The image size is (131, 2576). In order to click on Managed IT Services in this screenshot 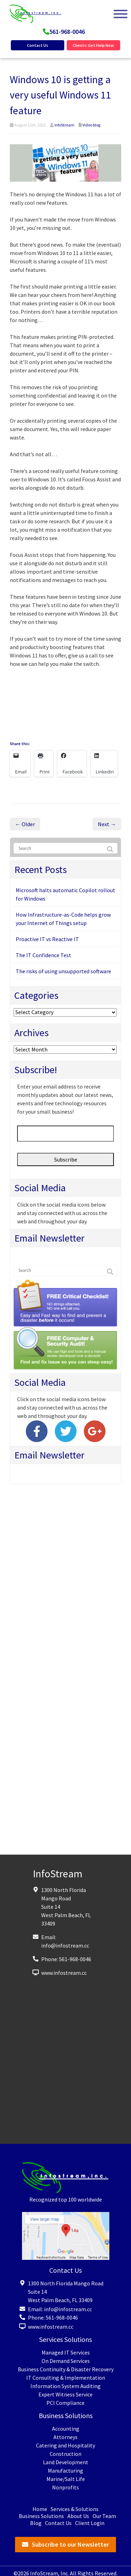, I will do `click(66, 2352)`.